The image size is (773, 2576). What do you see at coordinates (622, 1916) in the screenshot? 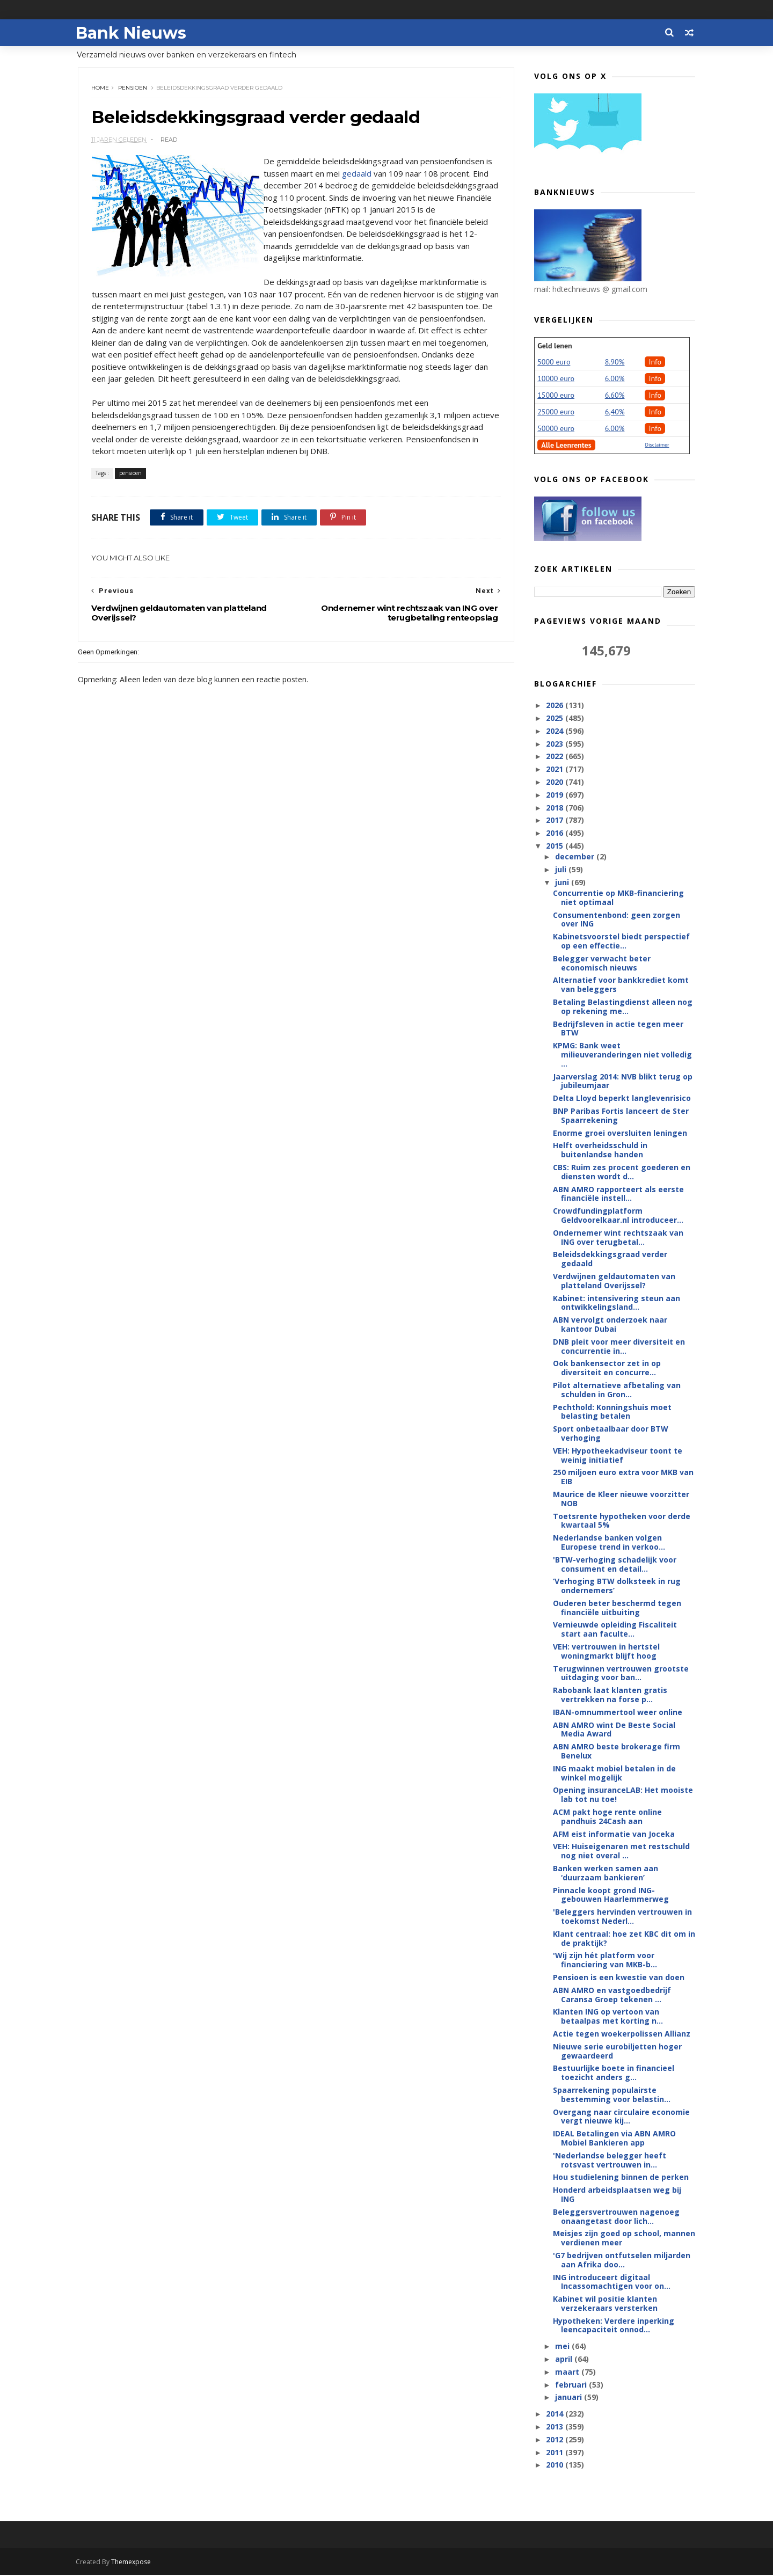
I see `'Beleggers hervinden vertrouwen in toekomst Nederl...` at bounding box center [622, 1916].